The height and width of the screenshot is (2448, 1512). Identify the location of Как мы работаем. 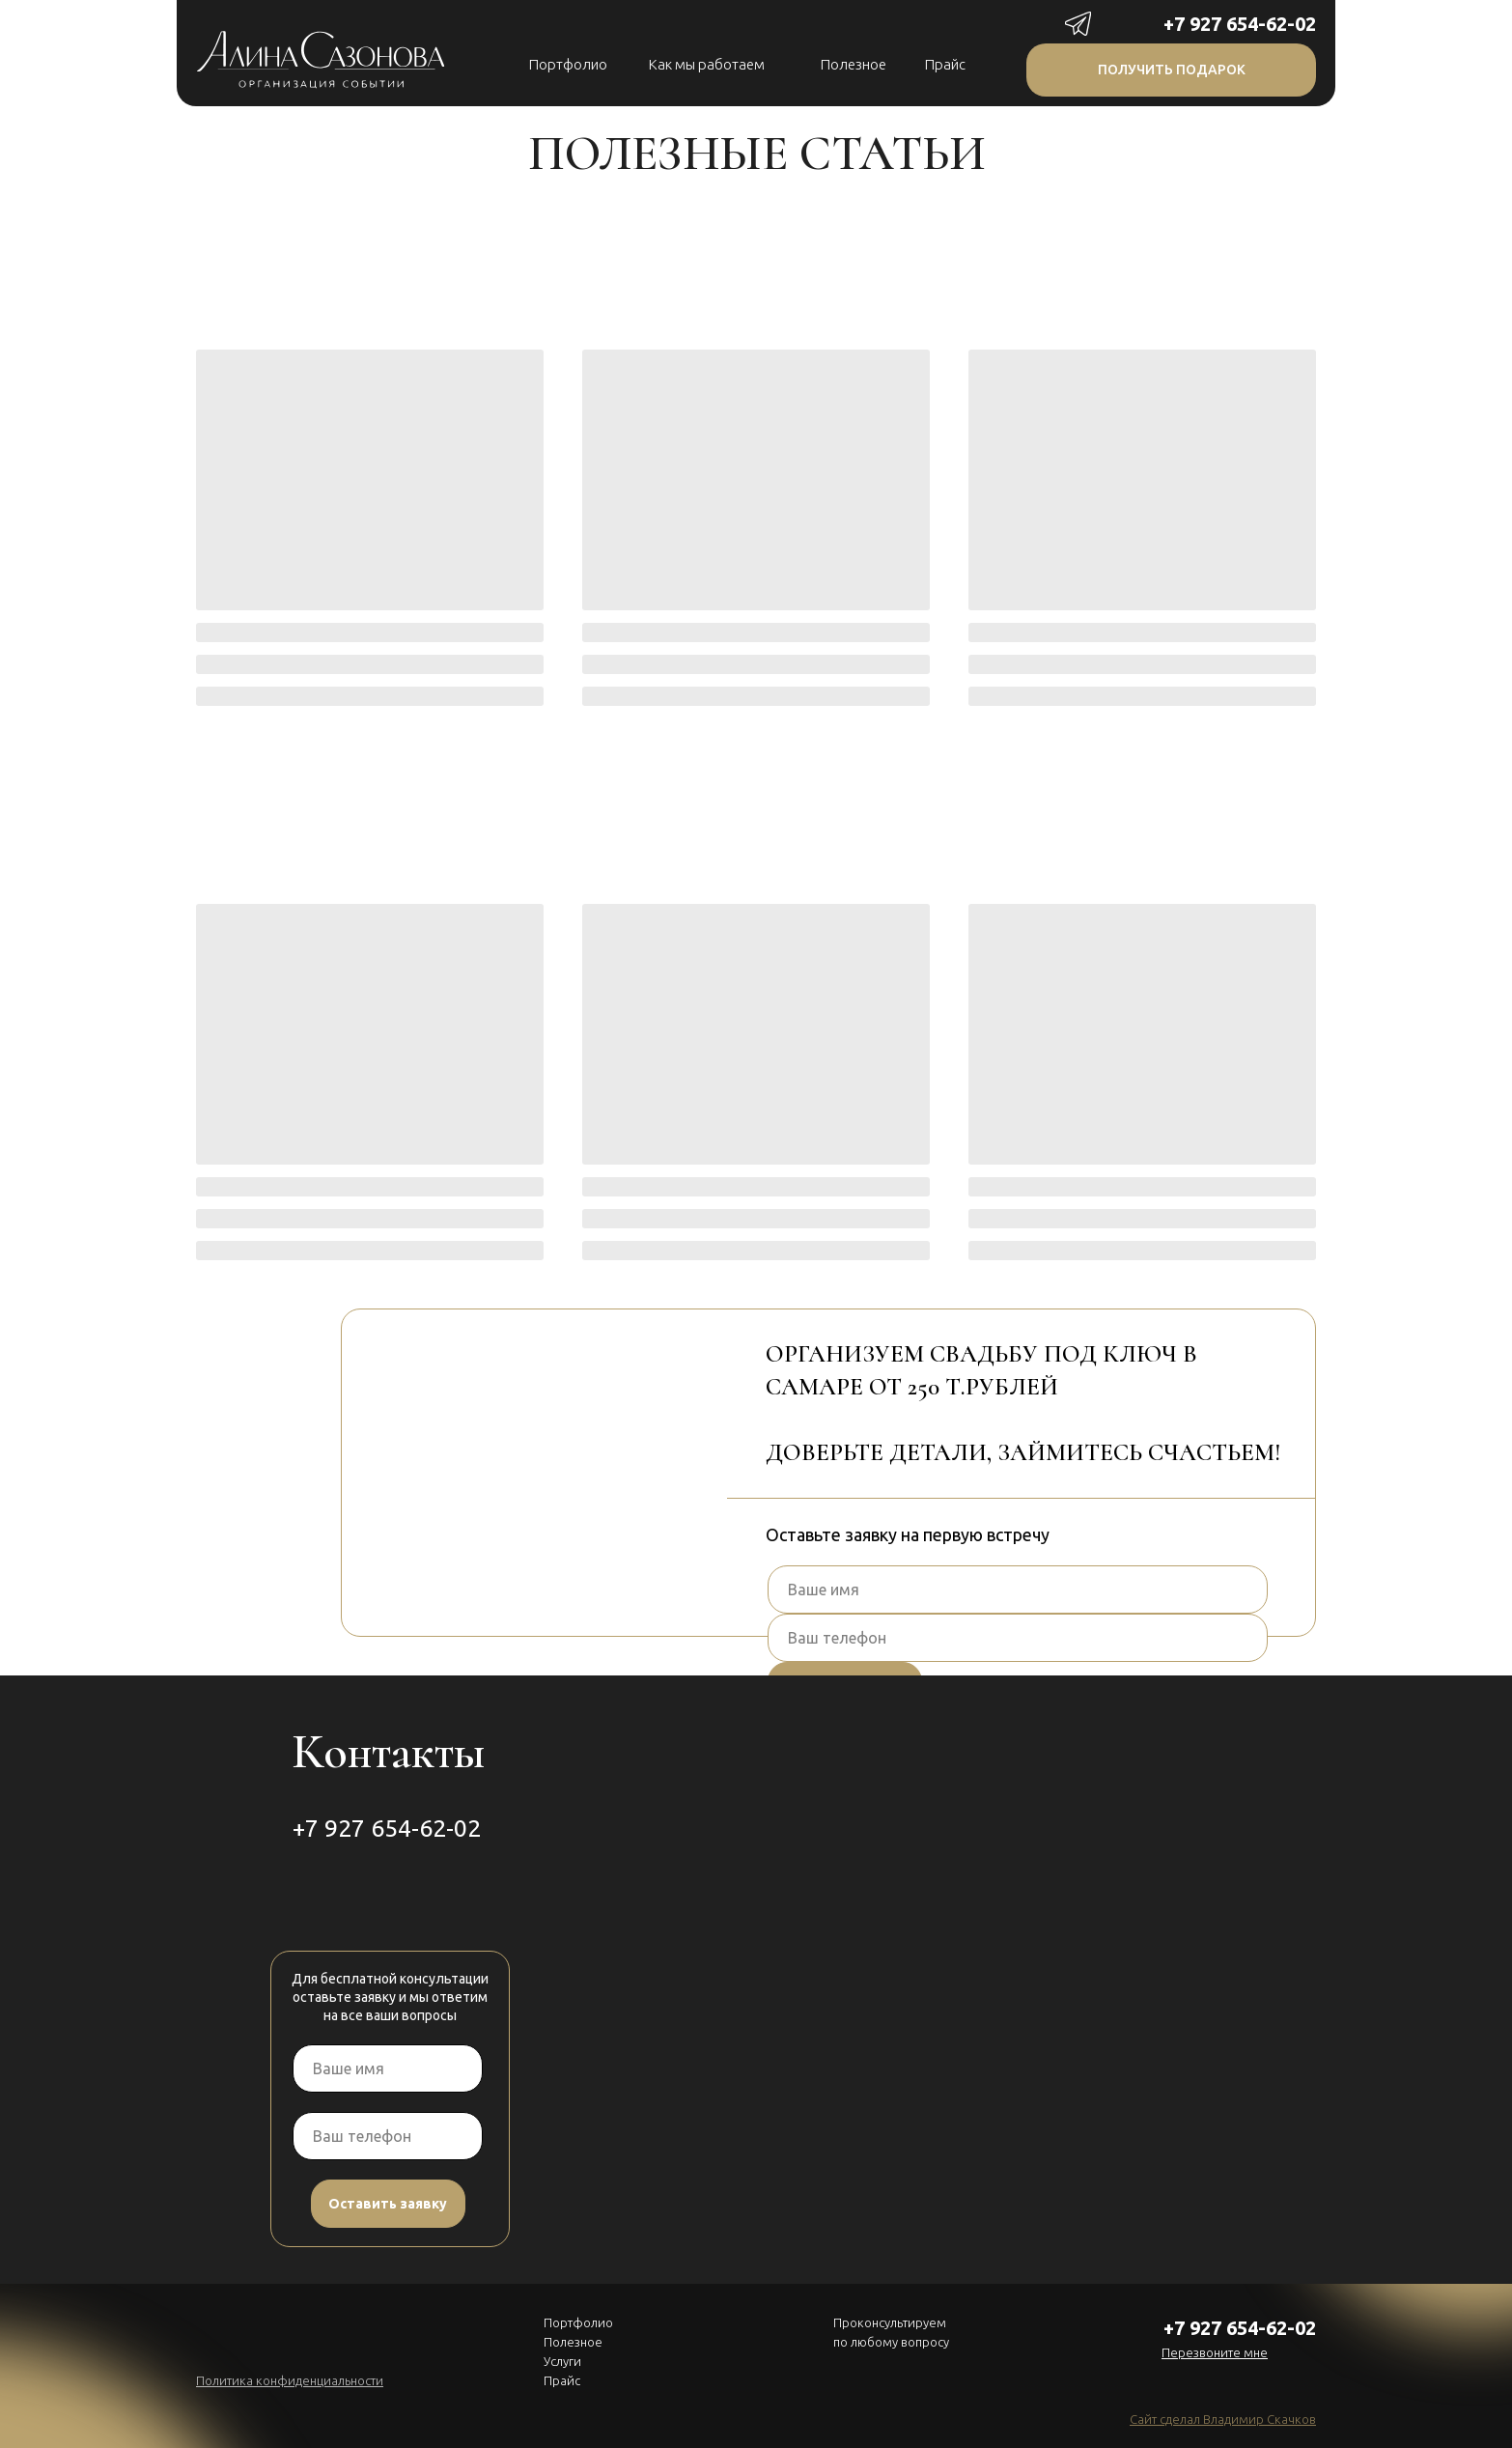
(707, 64).